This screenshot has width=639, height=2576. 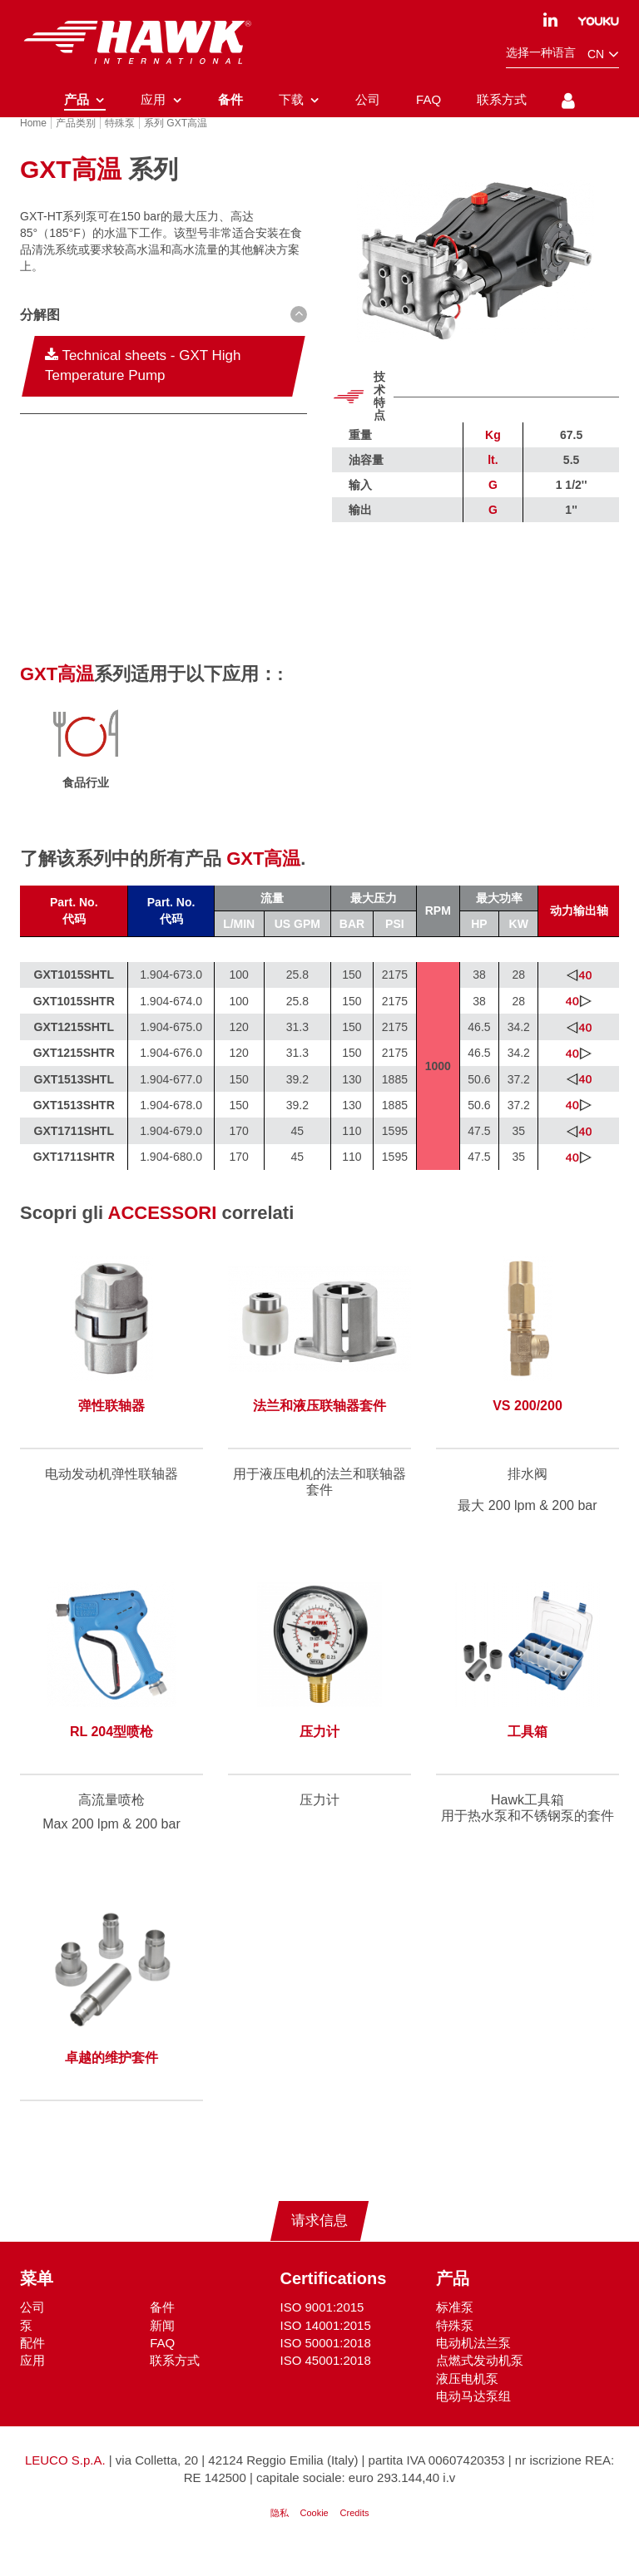 I want to click on ISO 45001:2018, so click(x=325, y=2383).